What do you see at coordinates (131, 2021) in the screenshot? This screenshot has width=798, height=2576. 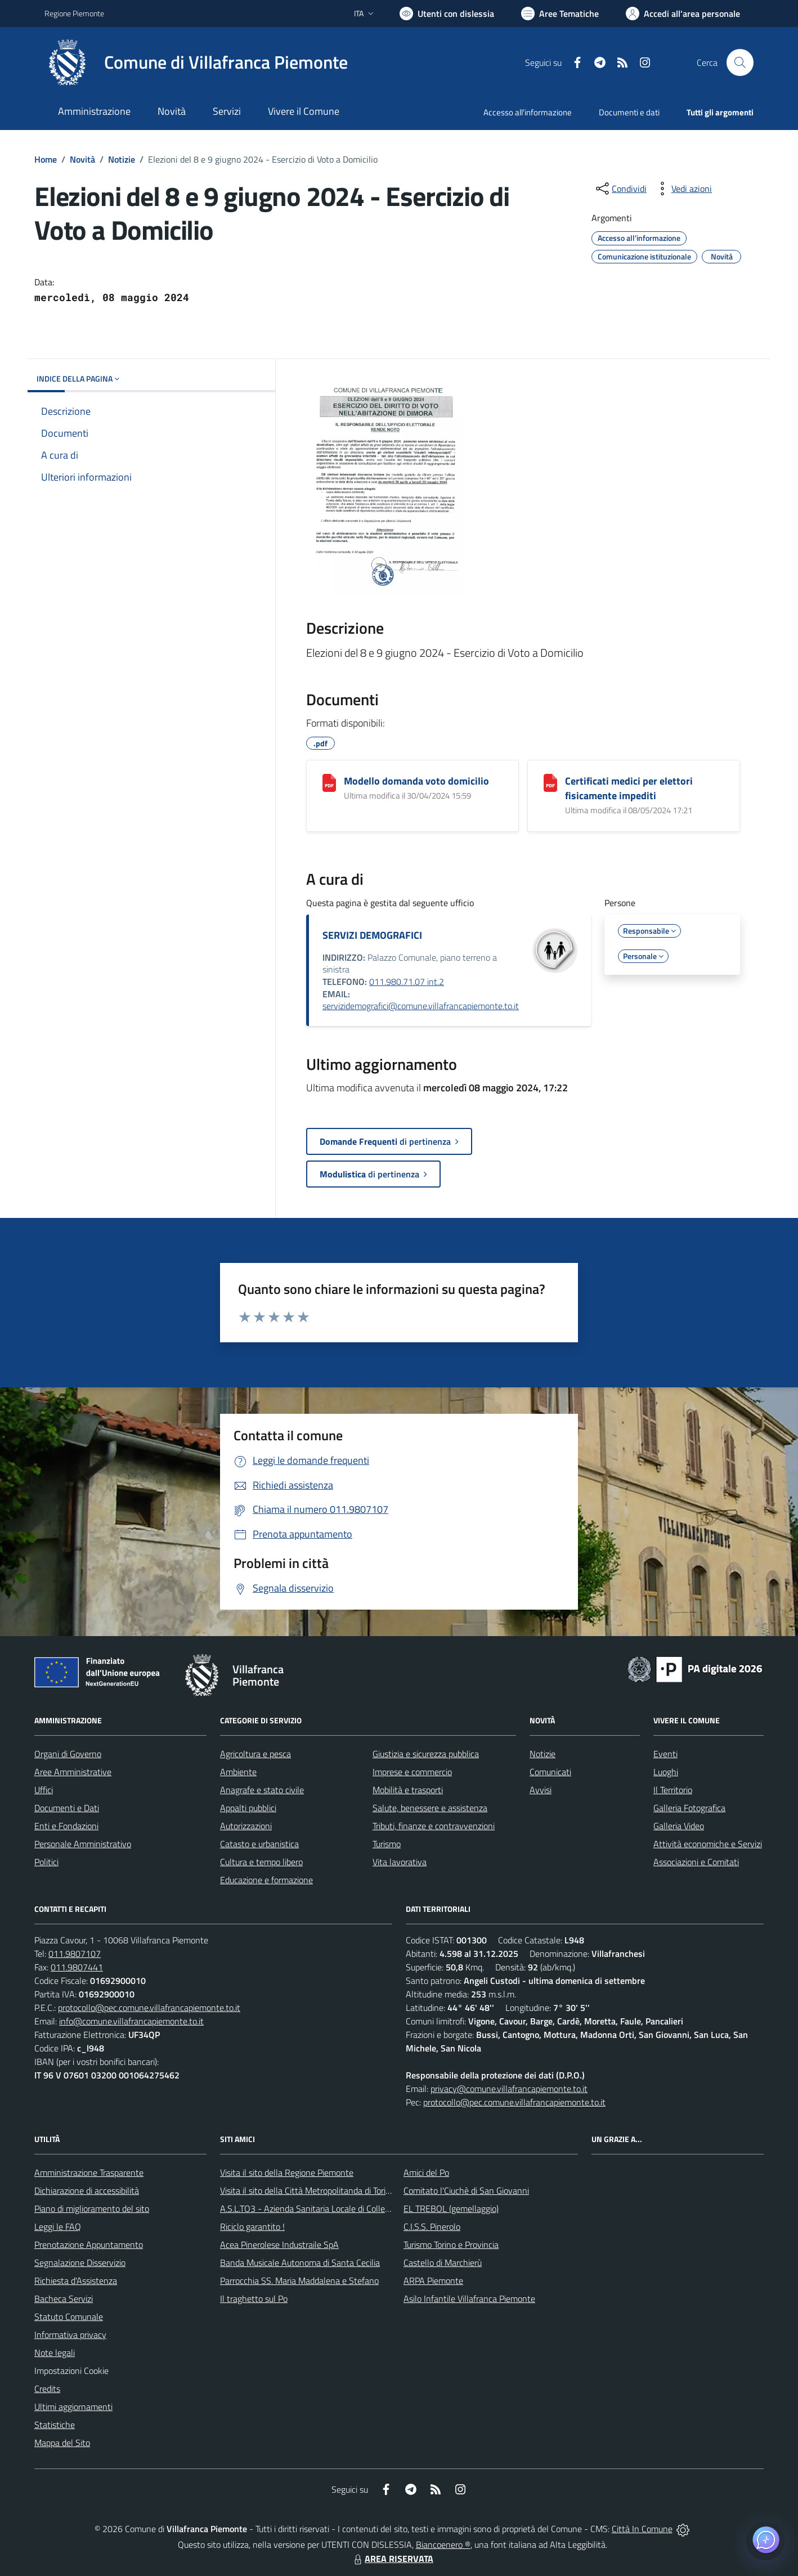 I see `info@comune.villafrancapiemonte.to.it` at bounding box center [131, 2021].